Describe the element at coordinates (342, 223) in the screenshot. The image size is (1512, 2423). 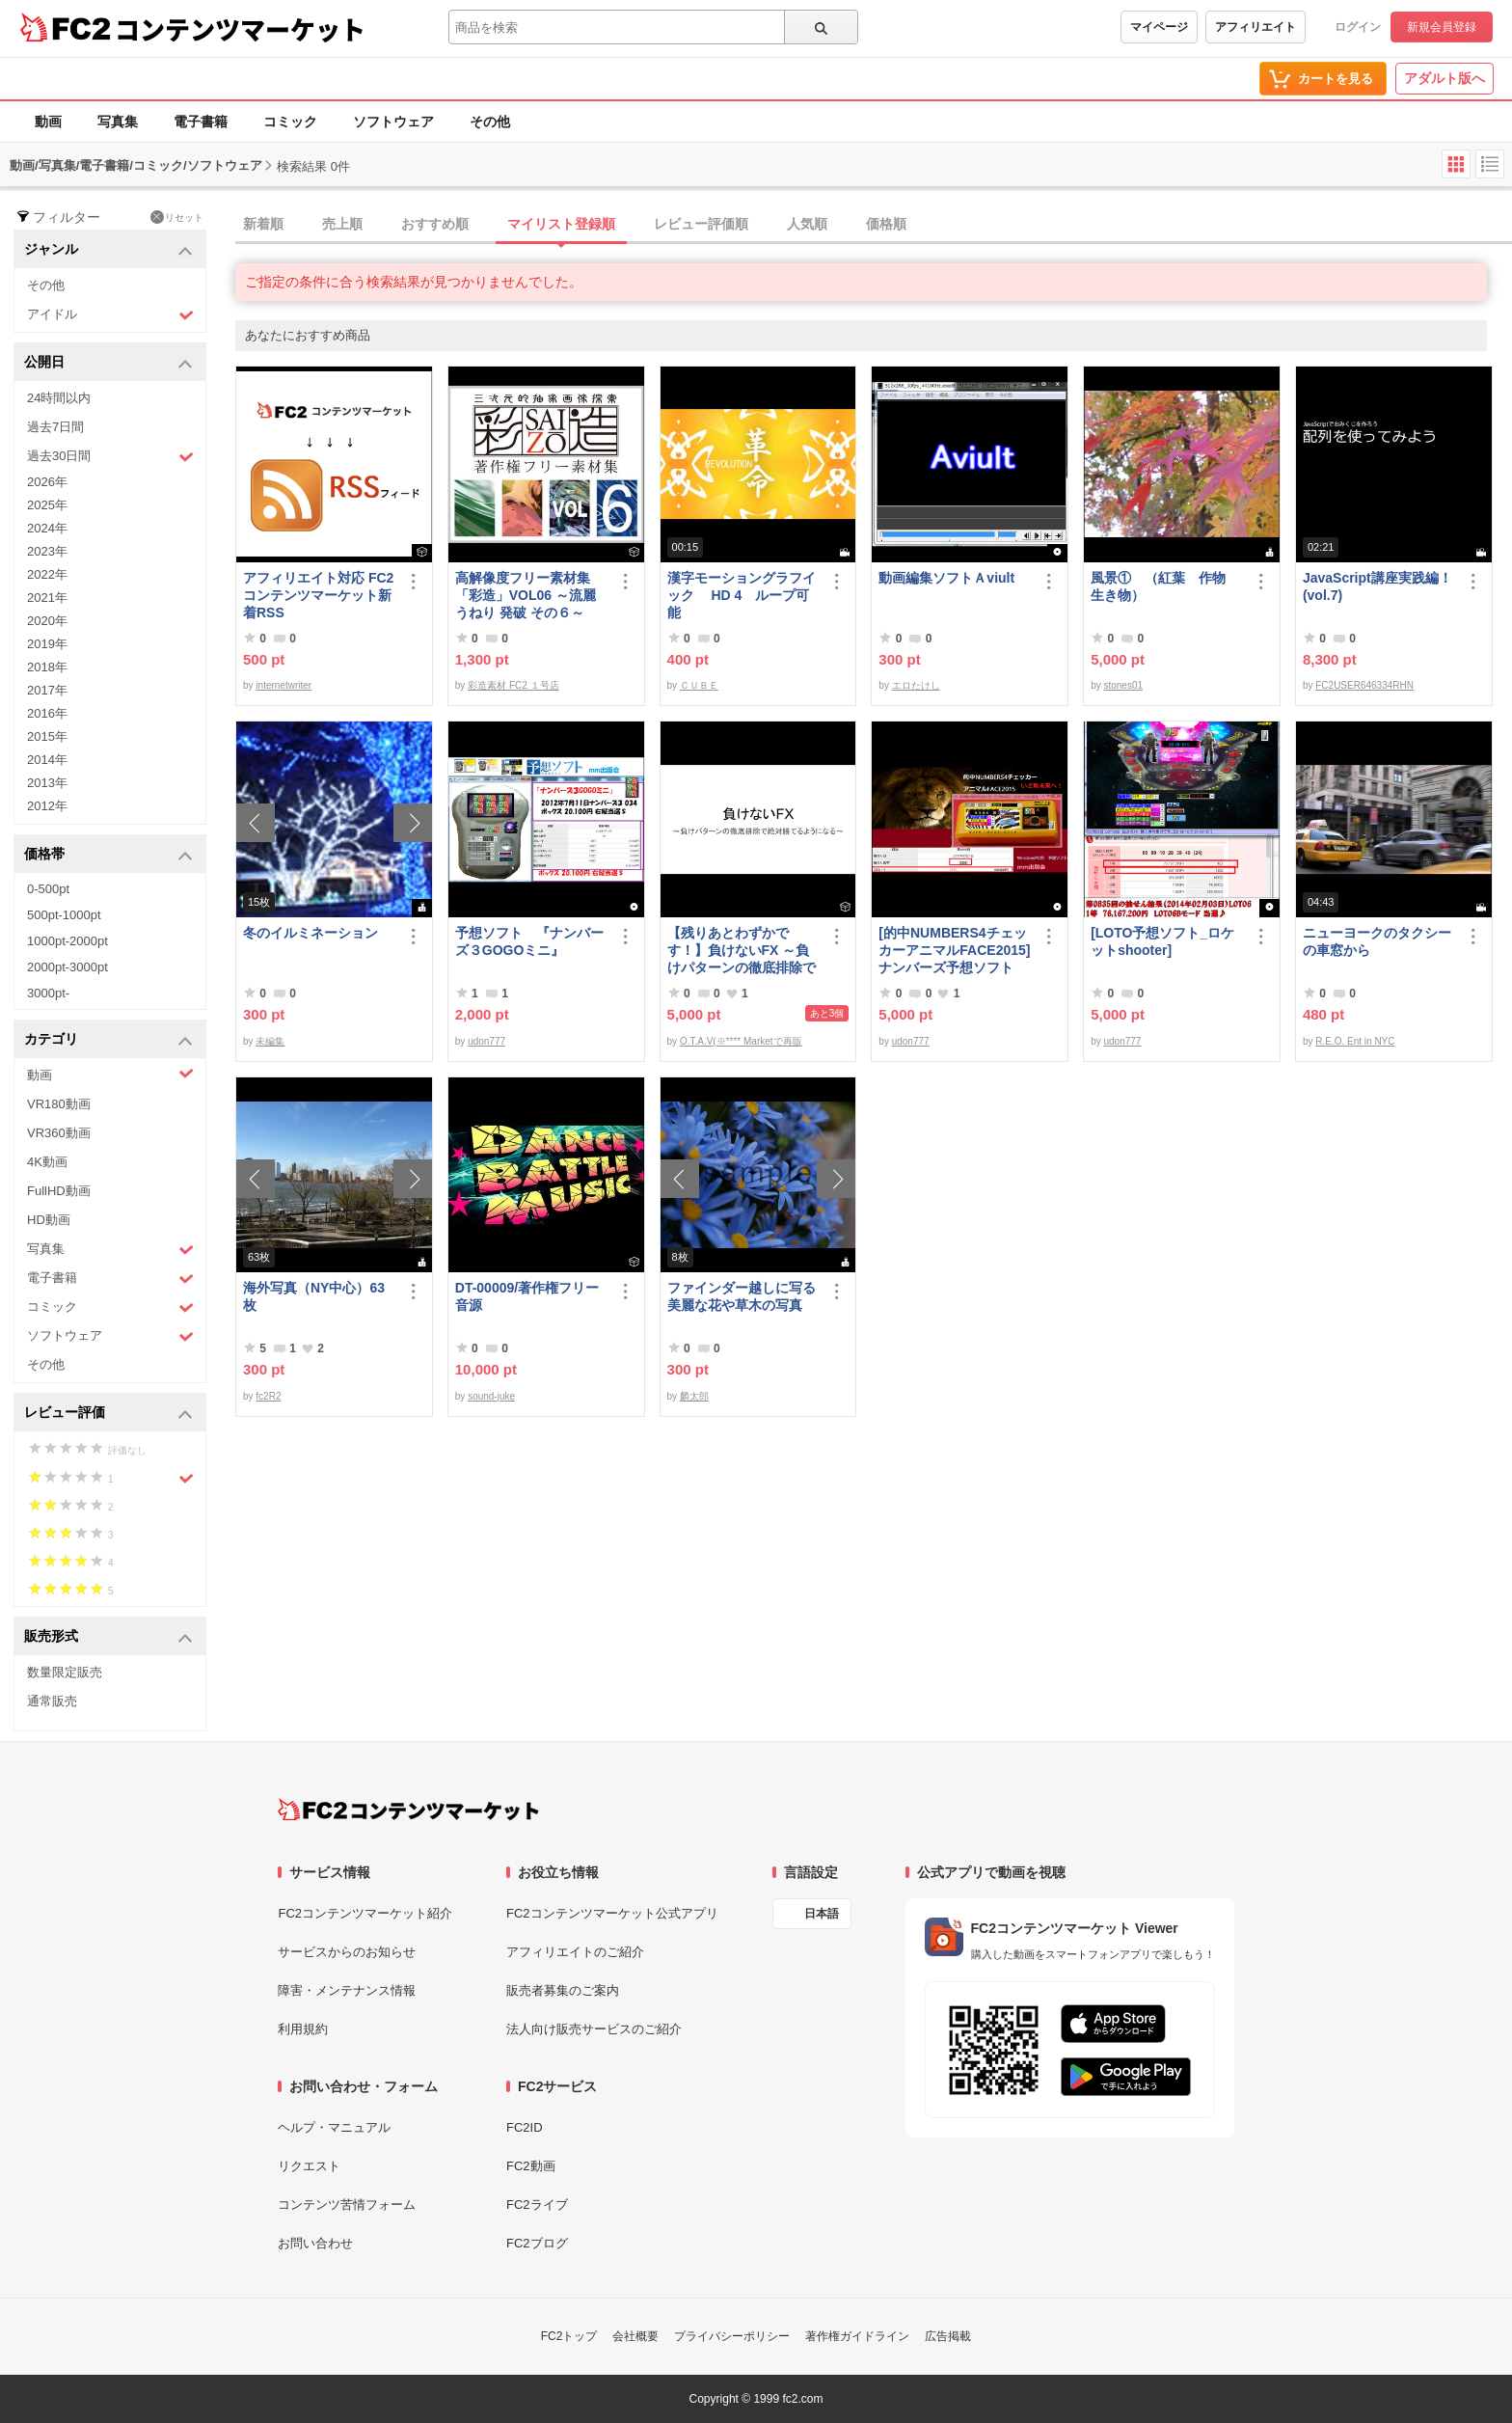
I see `売上順` at that location.